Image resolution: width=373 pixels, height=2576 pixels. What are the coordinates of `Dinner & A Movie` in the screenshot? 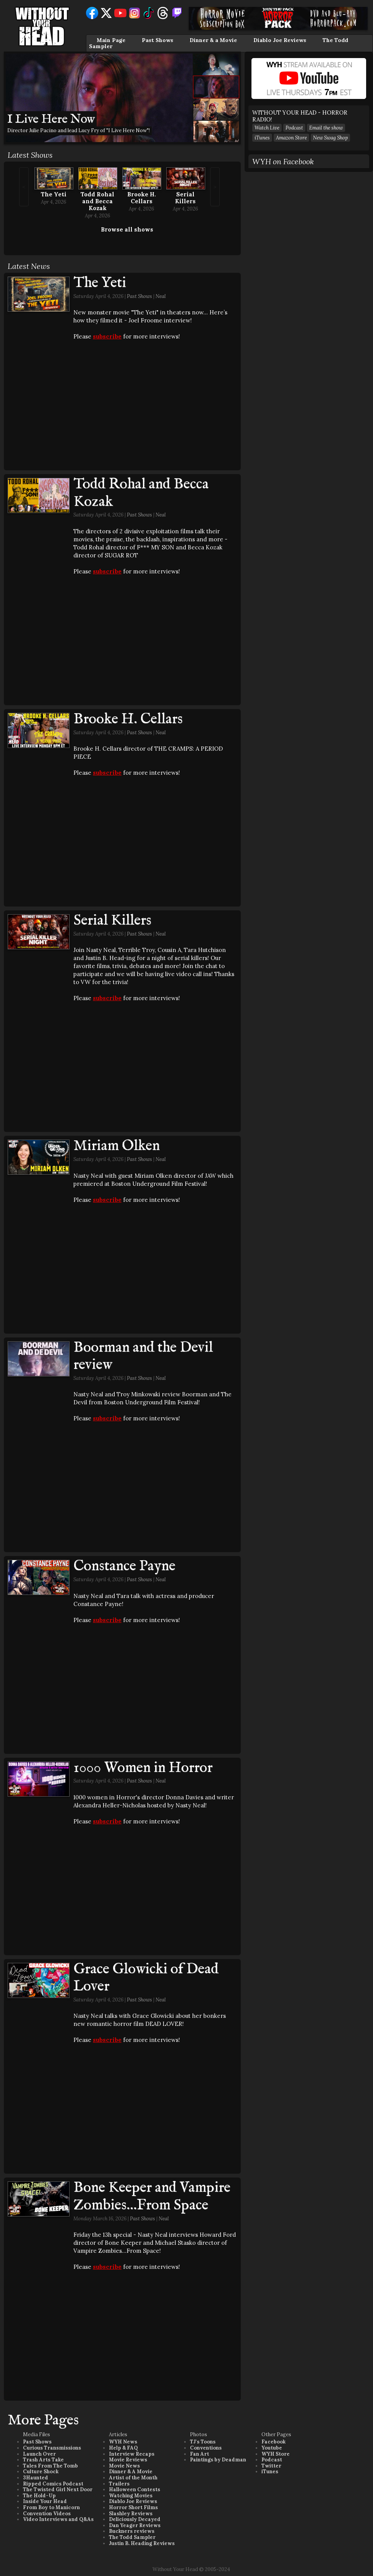 It's located at (130, 2471).